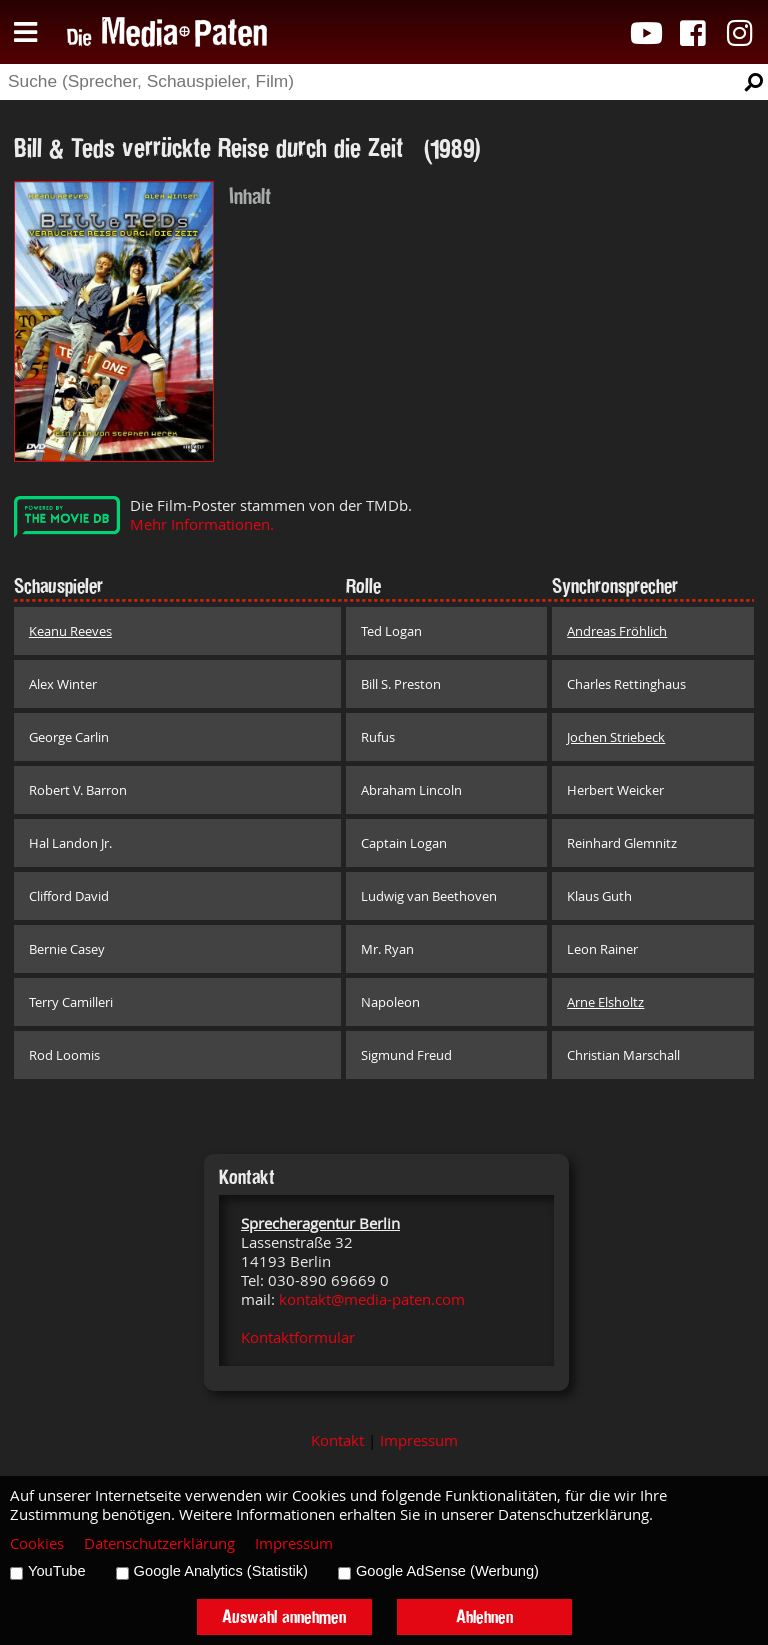 This screenshot has width=768, height=1645. Describe the element at coordinates (57, 1571) in the screenshot. I see `YouTube` at that location.